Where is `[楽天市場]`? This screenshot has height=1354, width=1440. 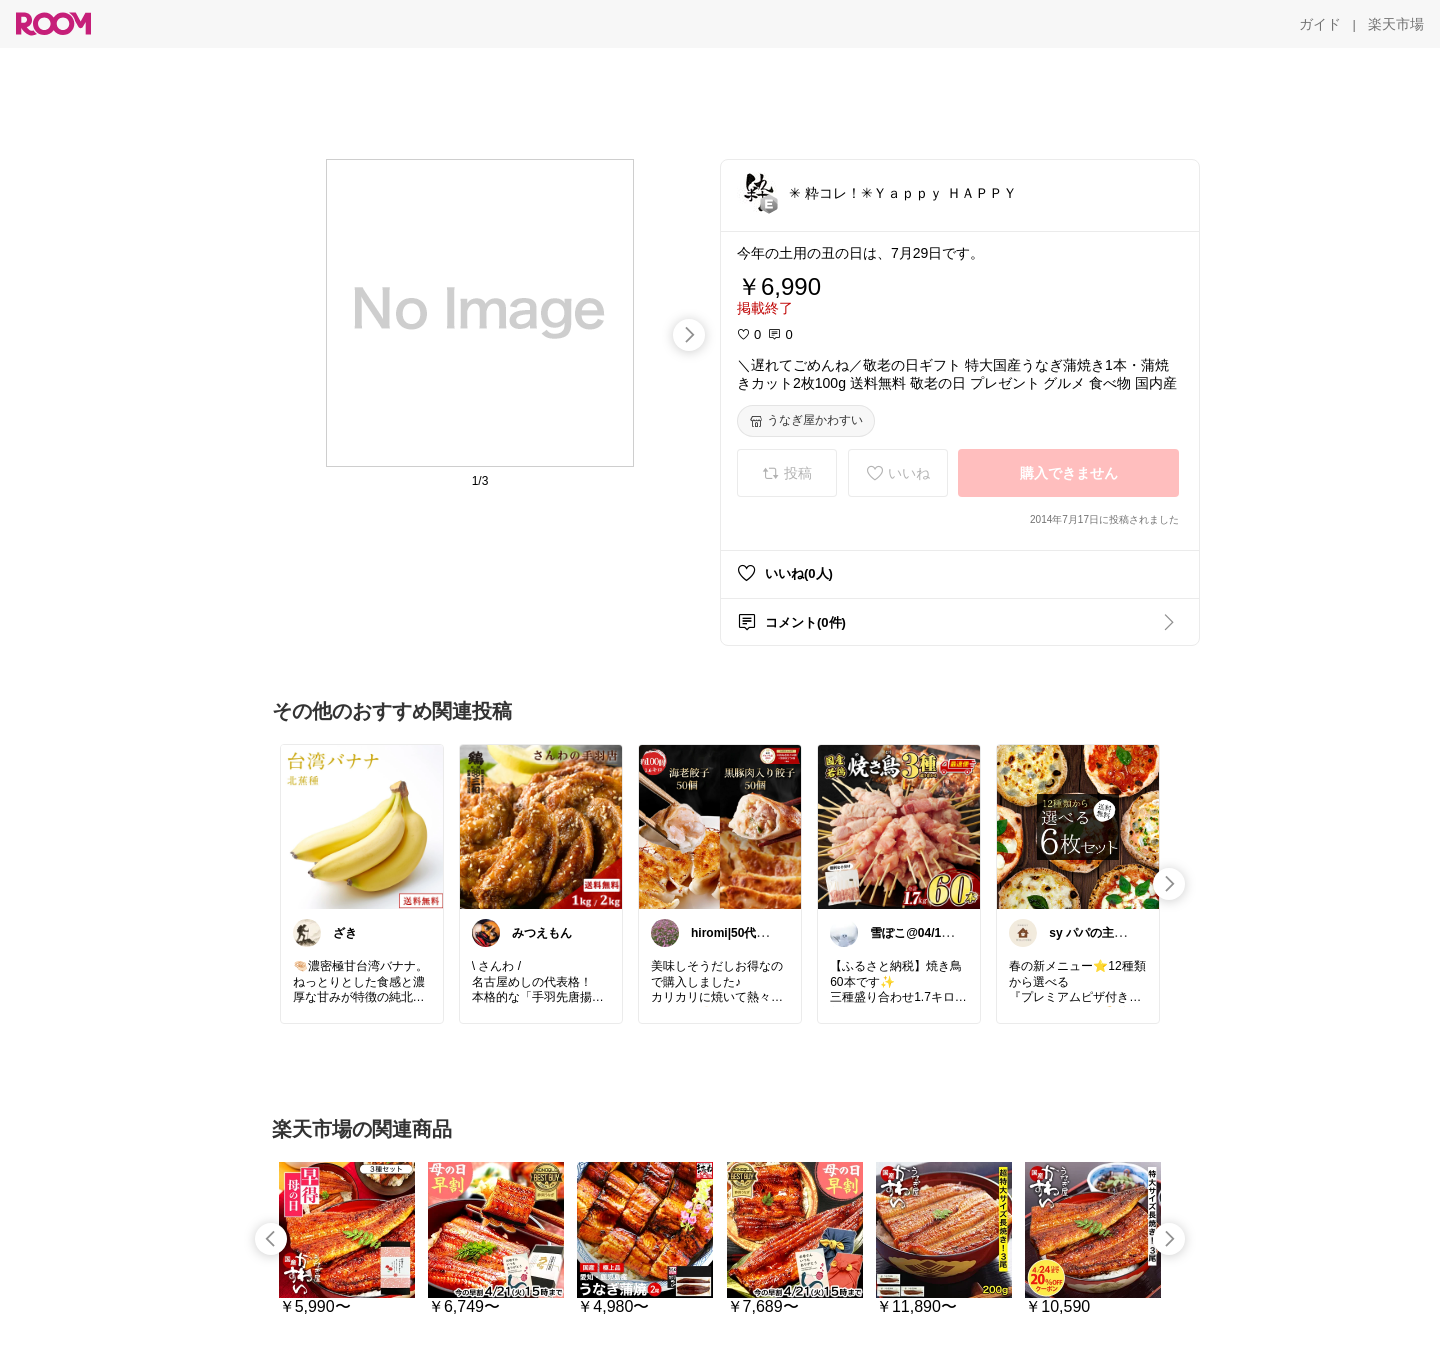 [楽天市場] is located at coordinates (1396, 24).